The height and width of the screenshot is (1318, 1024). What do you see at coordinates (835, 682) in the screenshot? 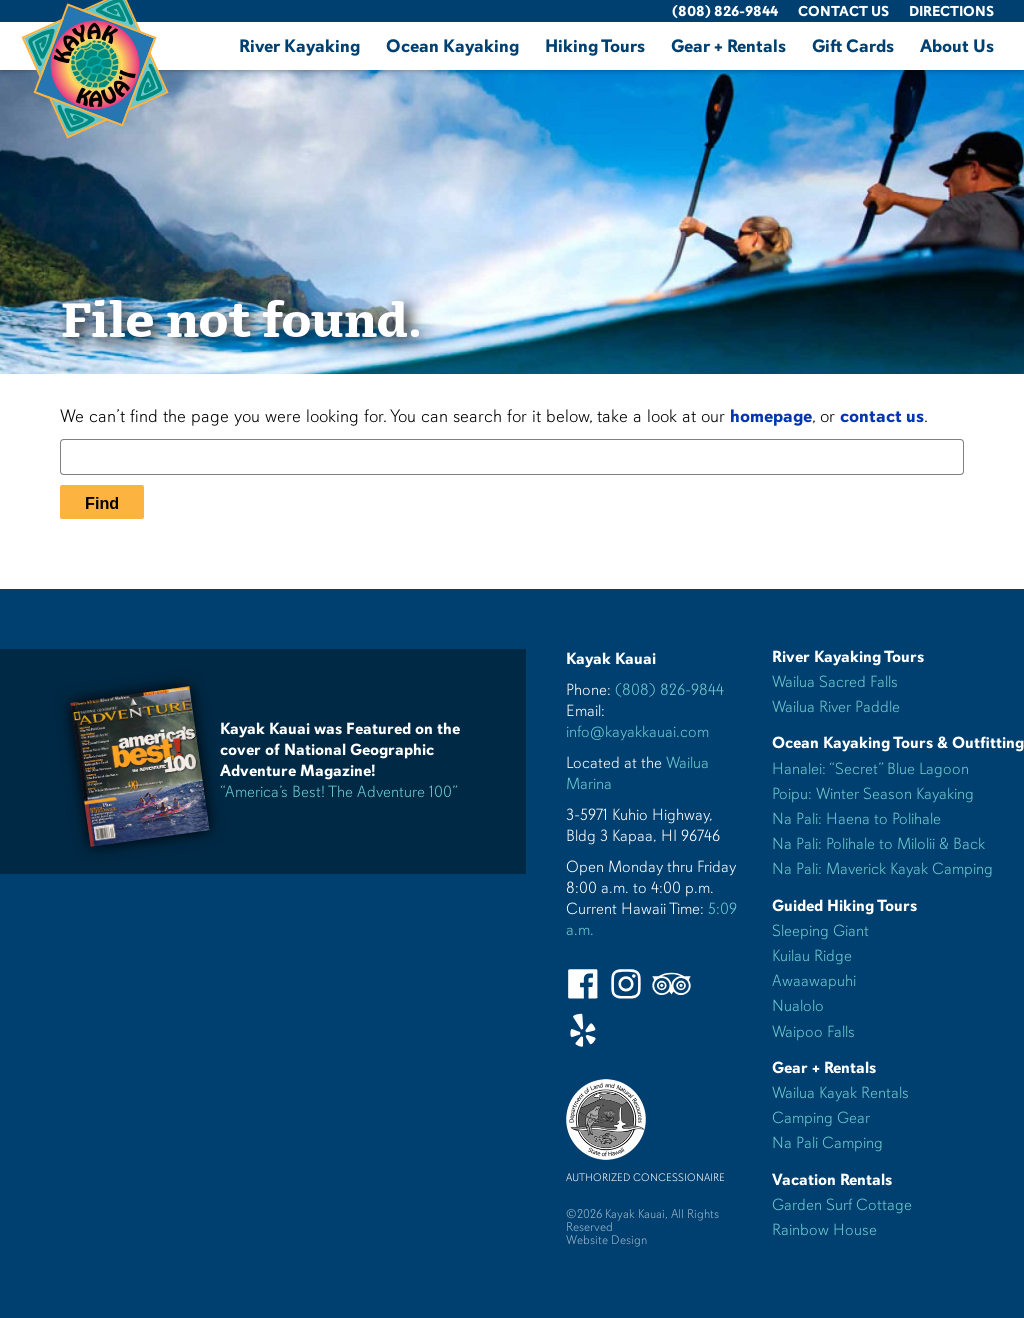
I see `Wailua Sacred Falls` at bounding box center [835, 682].